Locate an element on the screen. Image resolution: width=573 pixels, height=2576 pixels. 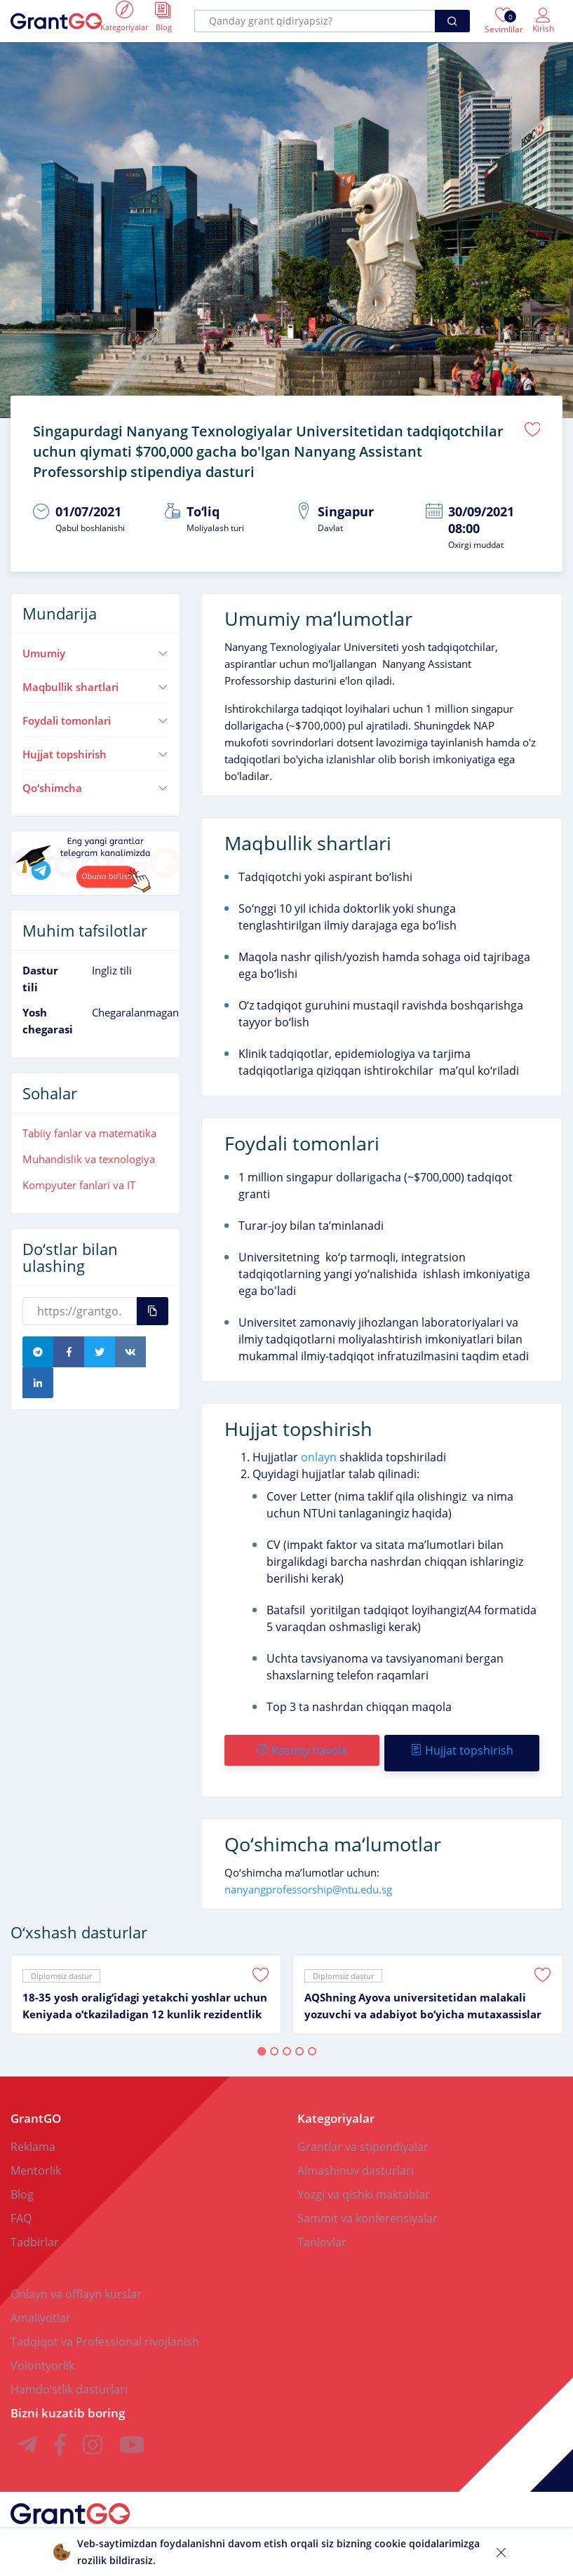
Qoʻshimcha is located at coordinates (95, 781).